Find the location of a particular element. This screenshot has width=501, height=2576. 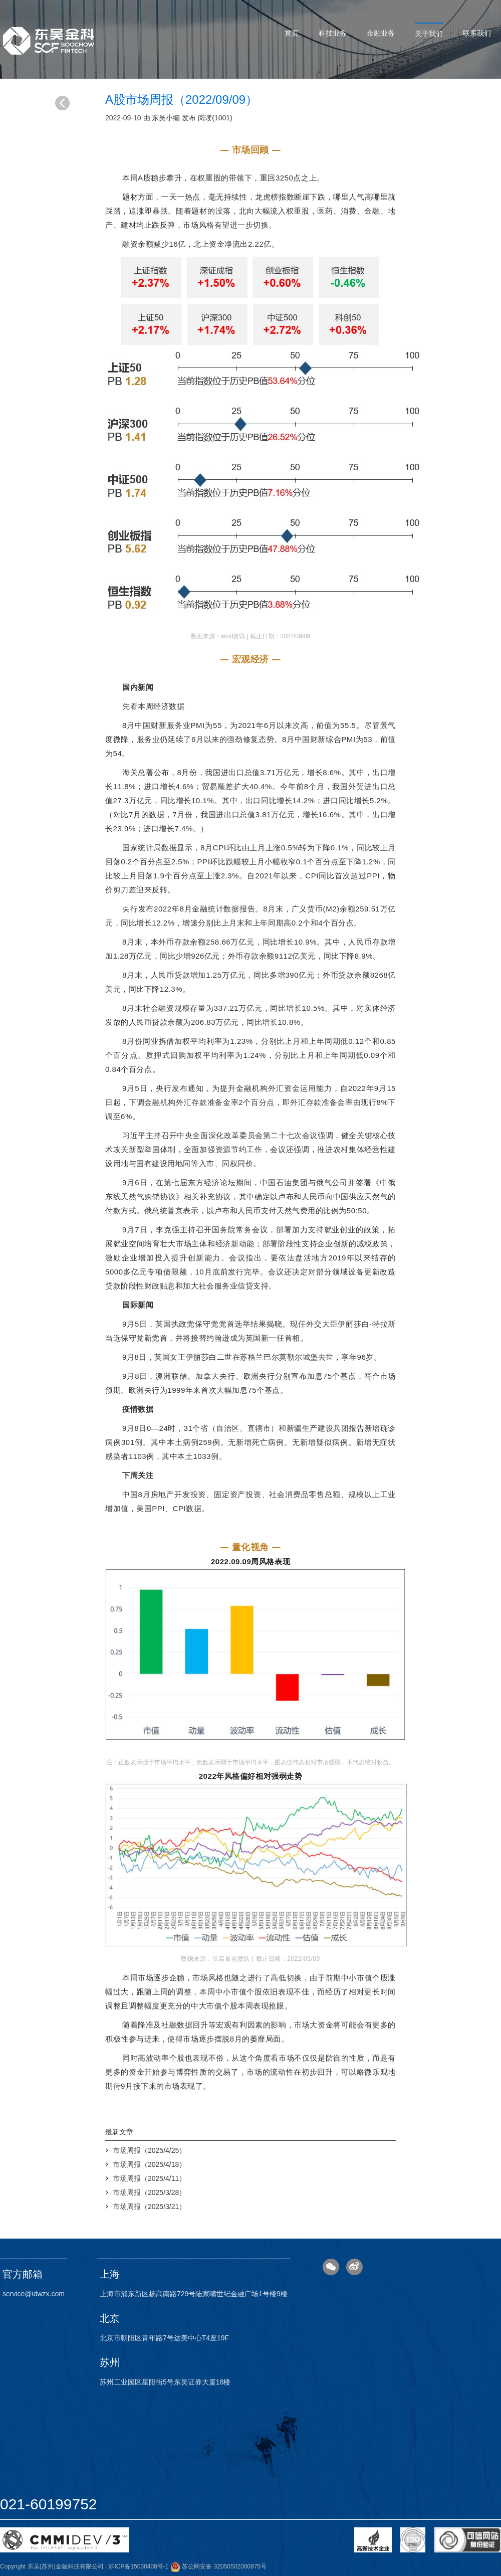

市场周报（2025/4/18） is located at coordinates (149, 2164).